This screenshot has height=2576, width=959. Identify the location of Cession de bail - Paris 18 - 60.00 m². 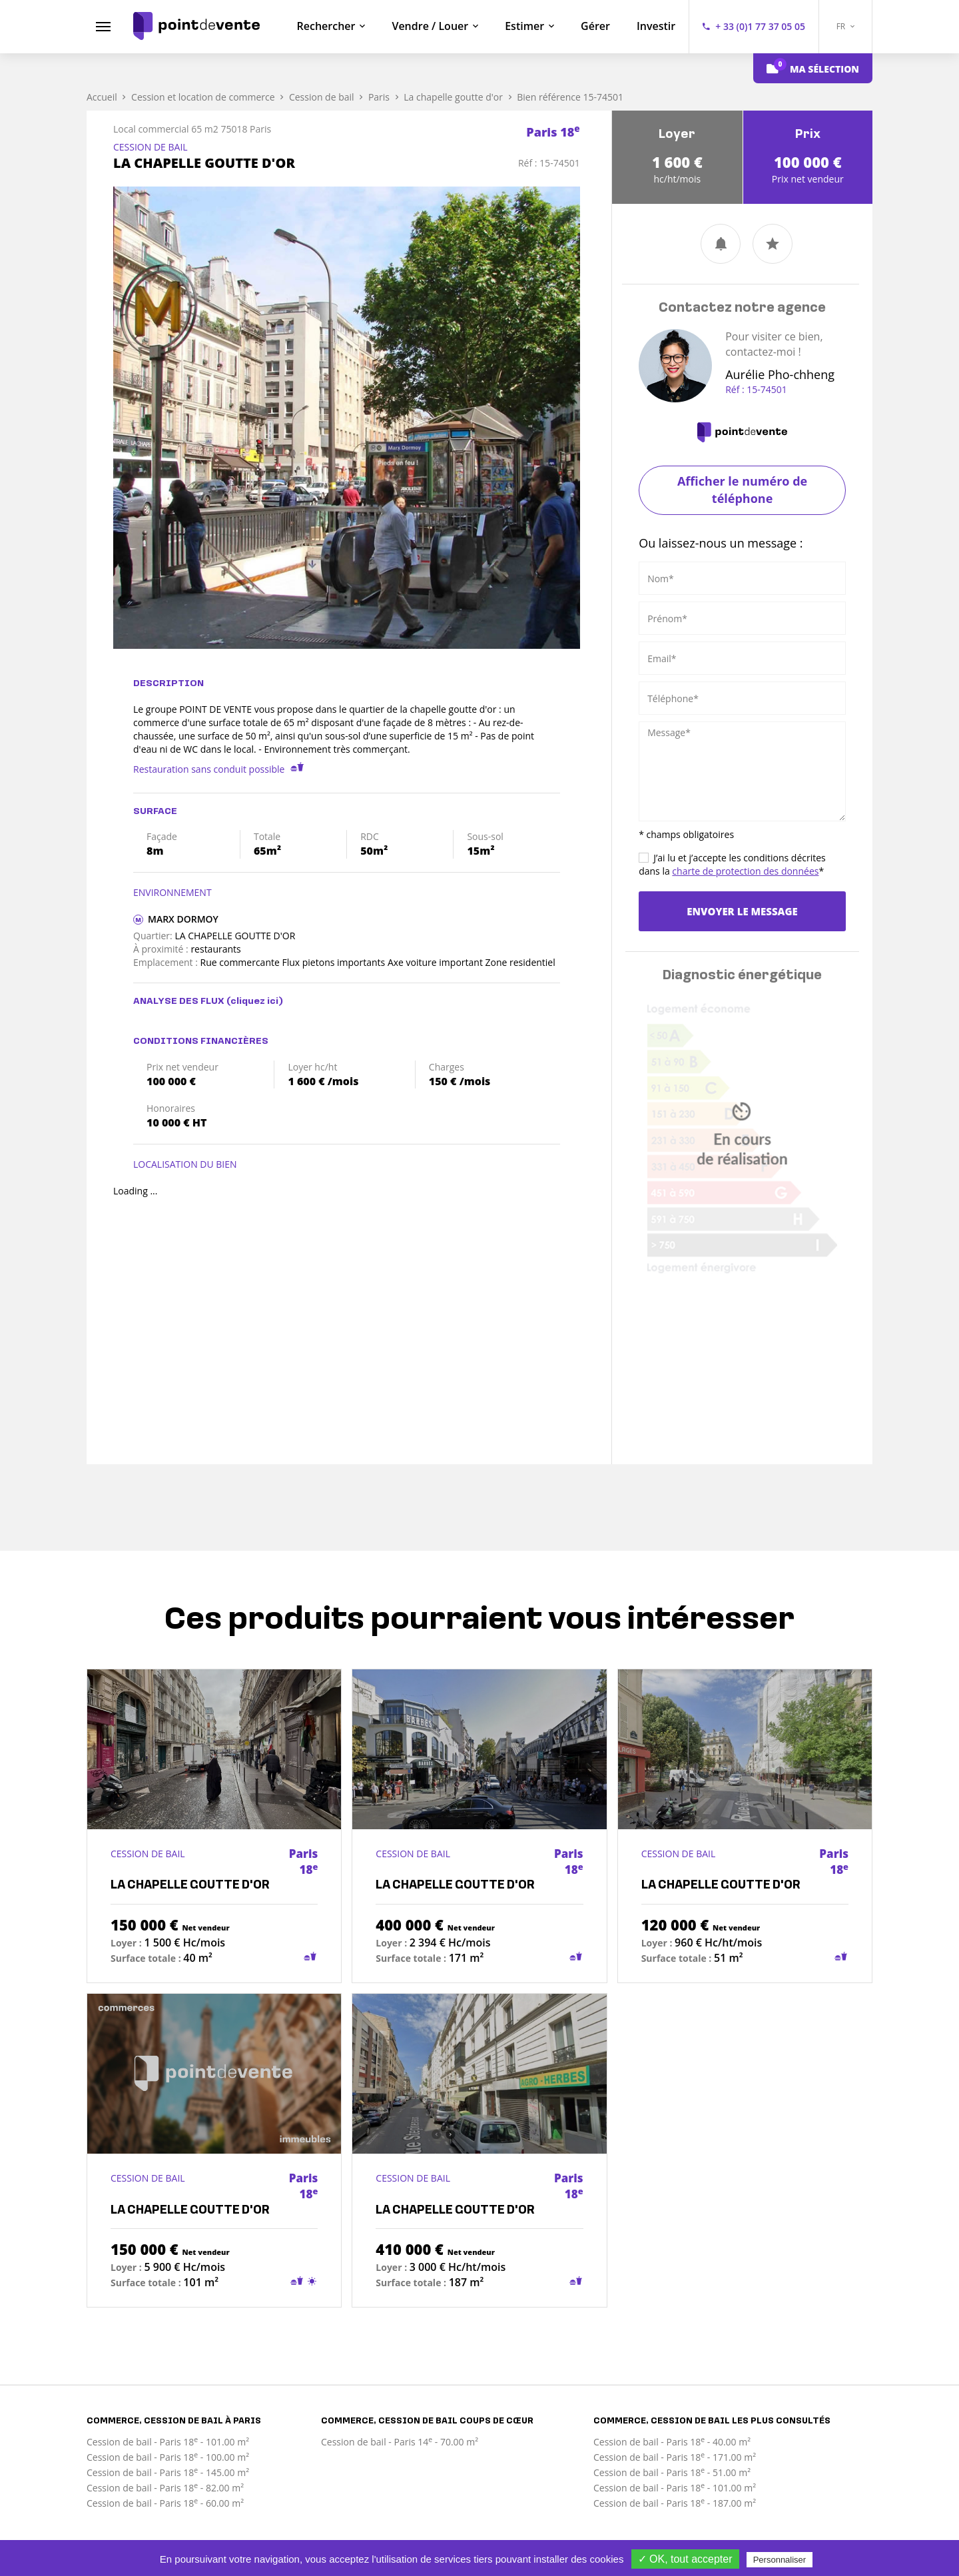
(165, 2503).